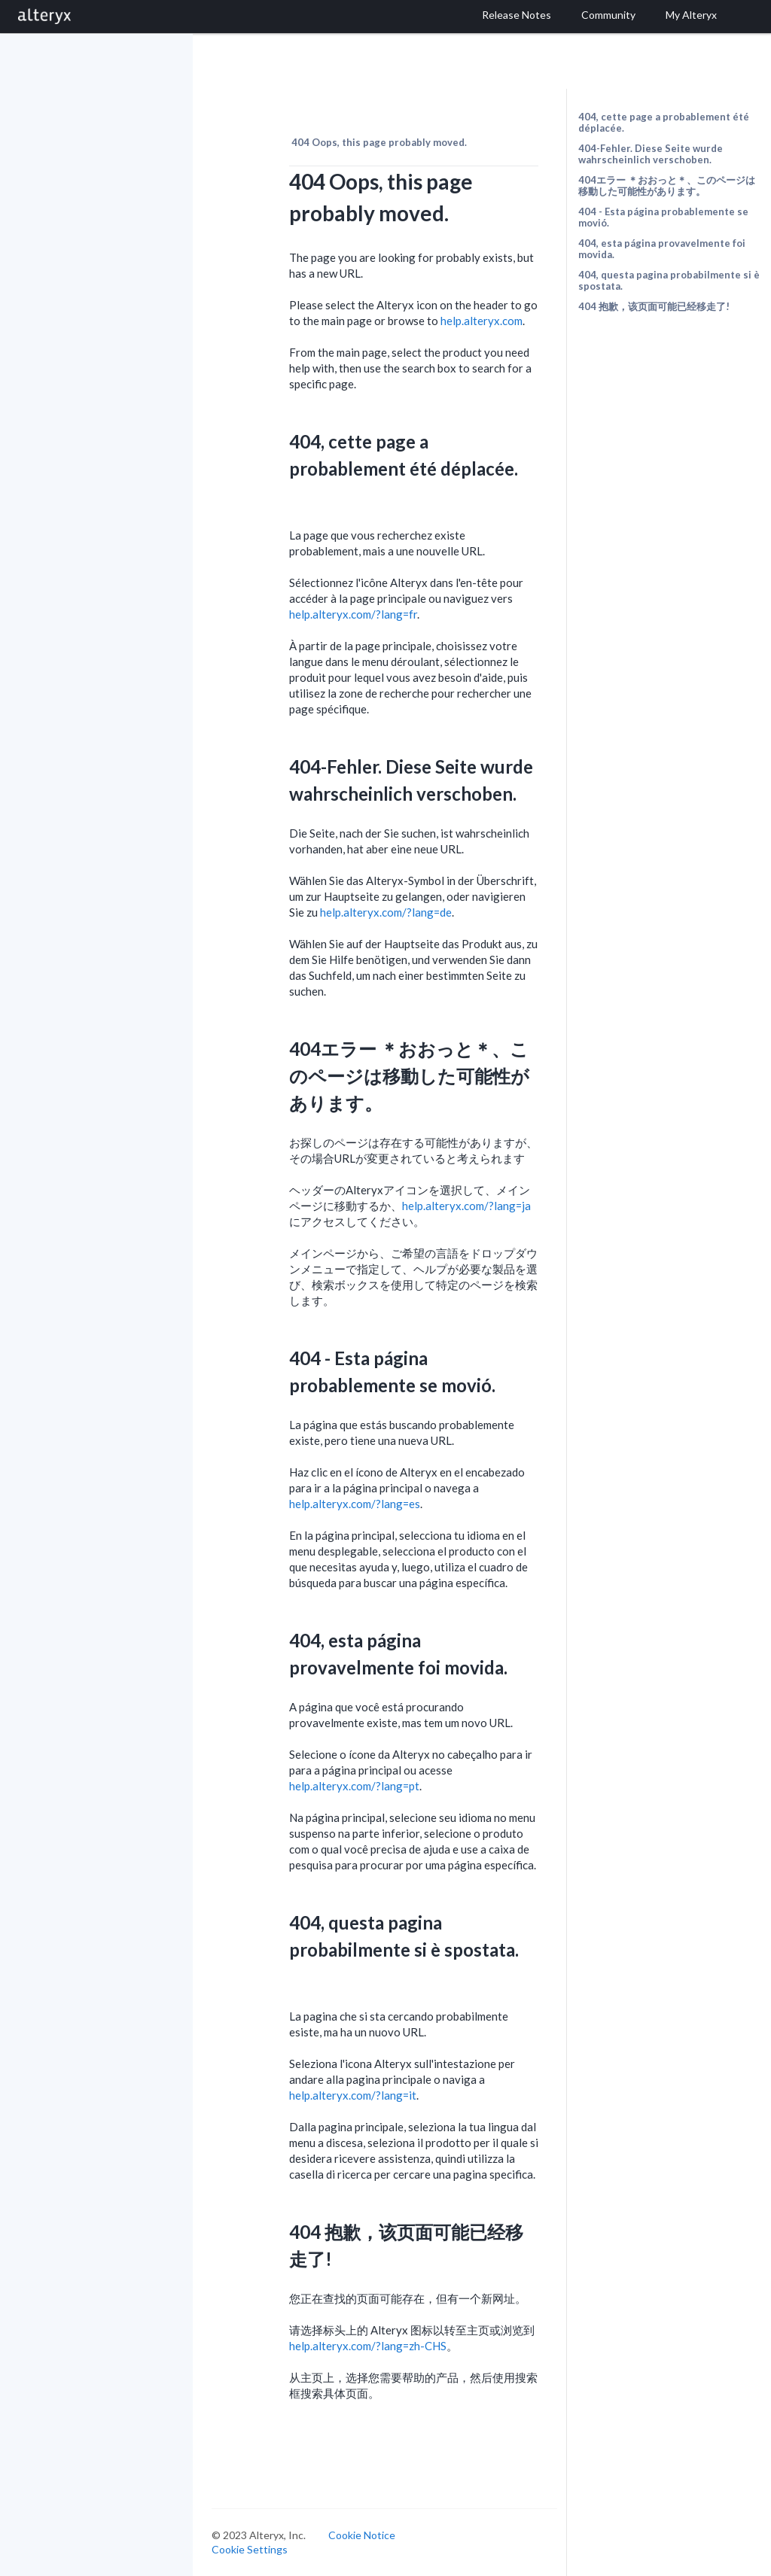 The image size is (771, 2576). I want to click on help.alteryx.com/?lang=it, so click(352, 2095).